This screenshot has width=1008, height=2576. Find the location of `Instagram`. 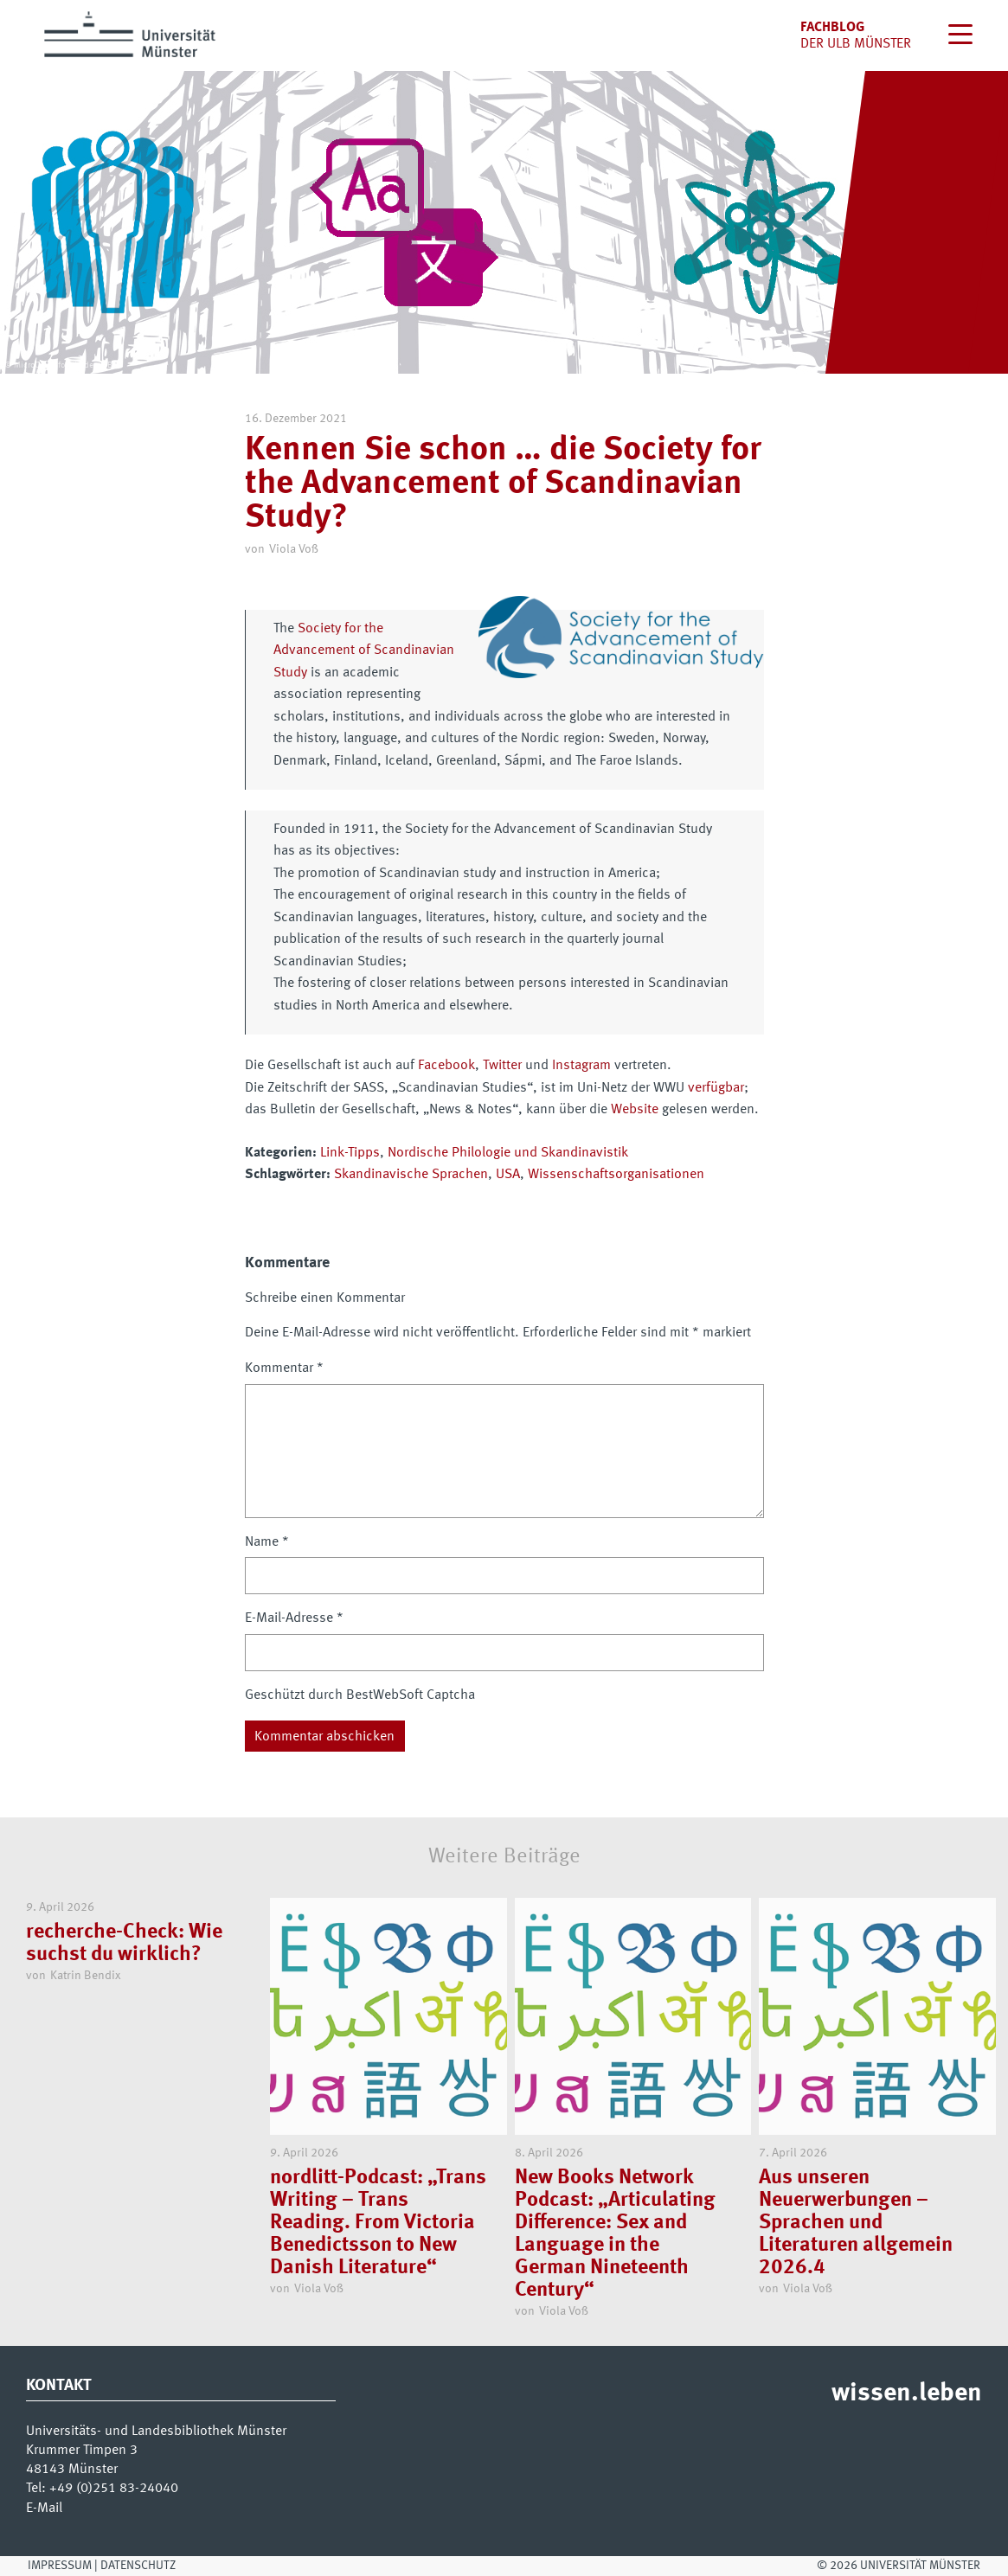

Instagram is located at coordinates (581, 1066).